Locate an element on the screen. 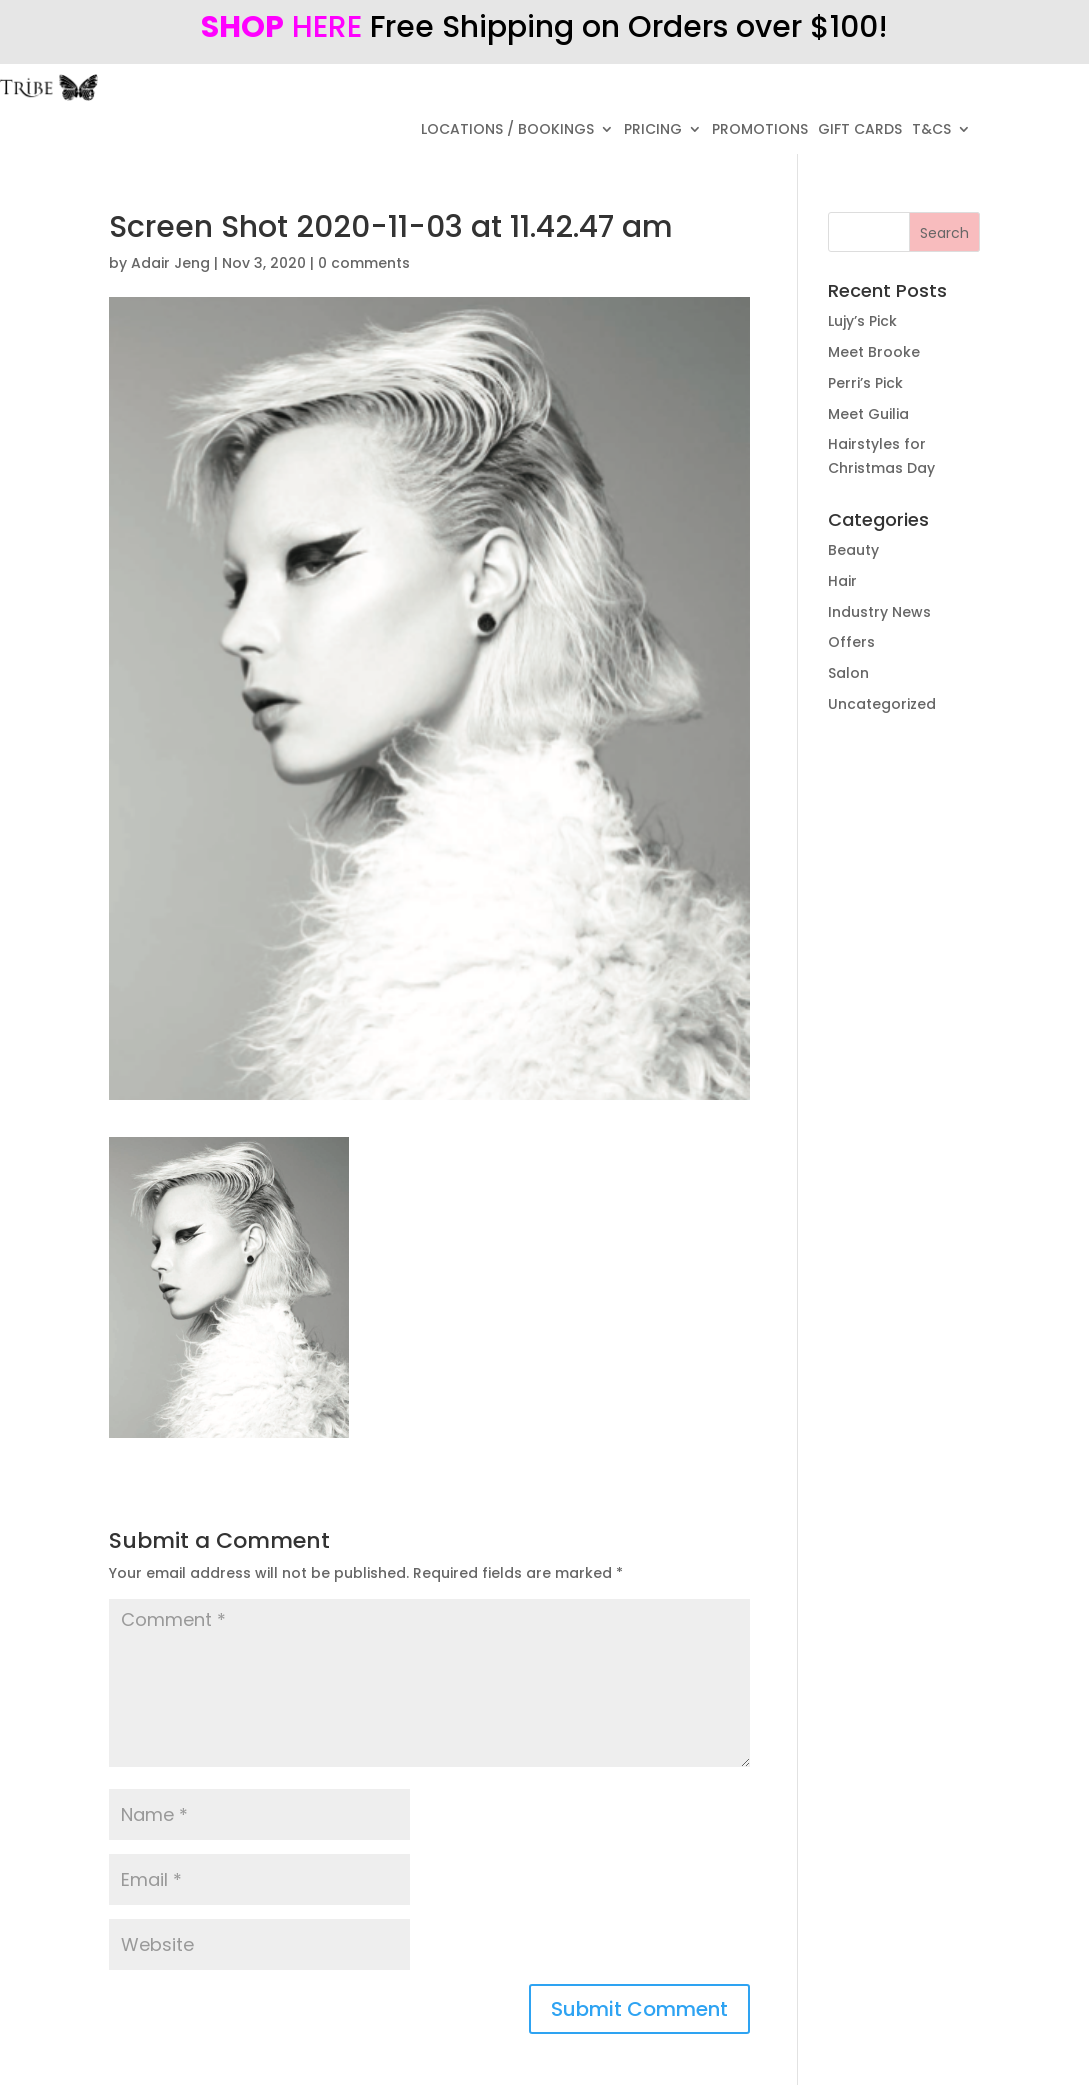 The width and height of the screenshot is (1089, 2085). 0 comments is located at coordinates (364, 263).